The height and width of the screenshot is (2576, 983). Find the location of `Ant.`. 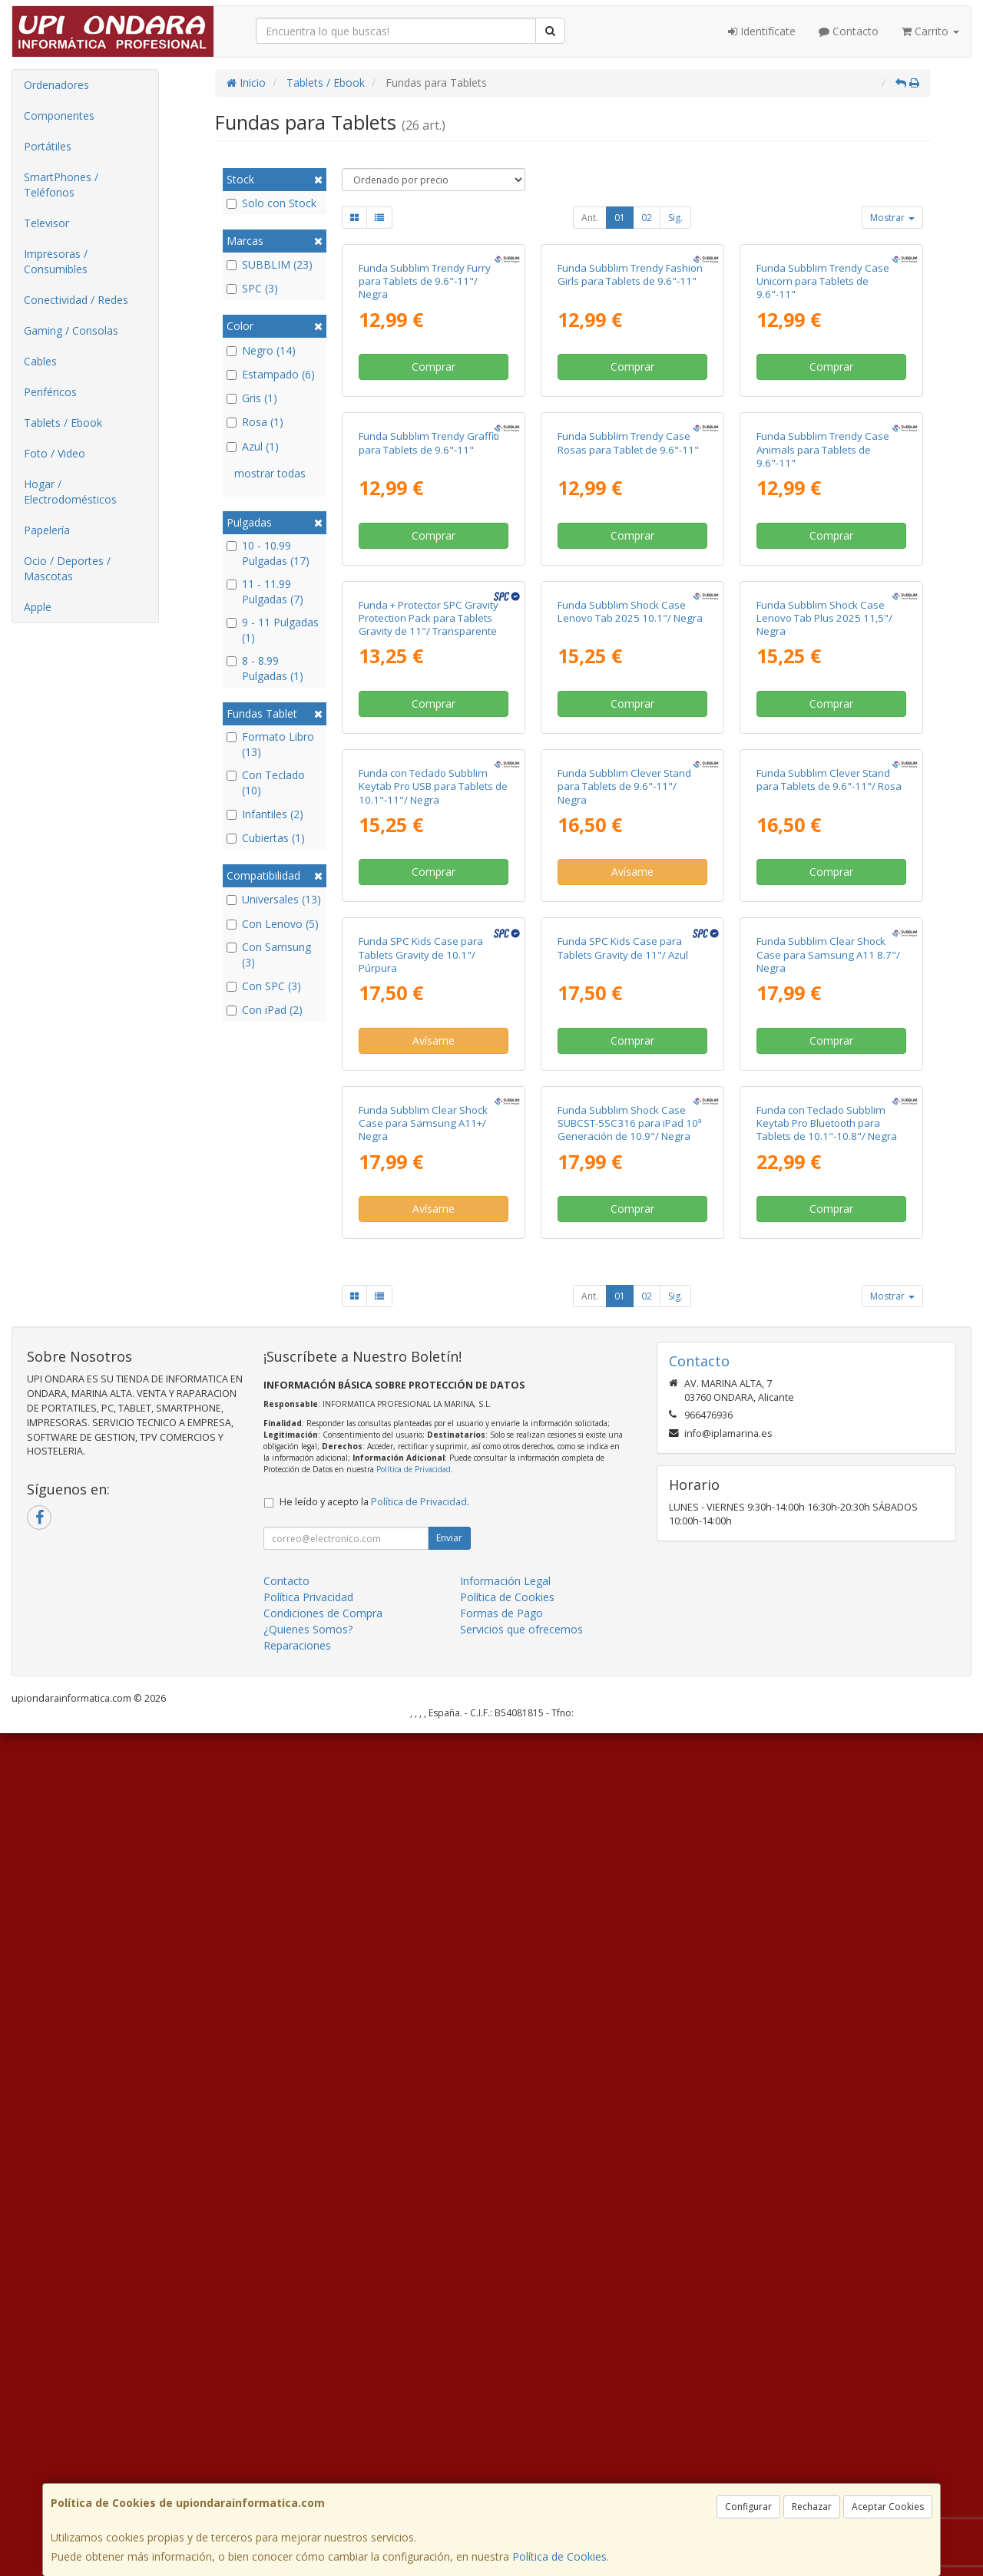

Ant. is located at coordinates (589, 217).